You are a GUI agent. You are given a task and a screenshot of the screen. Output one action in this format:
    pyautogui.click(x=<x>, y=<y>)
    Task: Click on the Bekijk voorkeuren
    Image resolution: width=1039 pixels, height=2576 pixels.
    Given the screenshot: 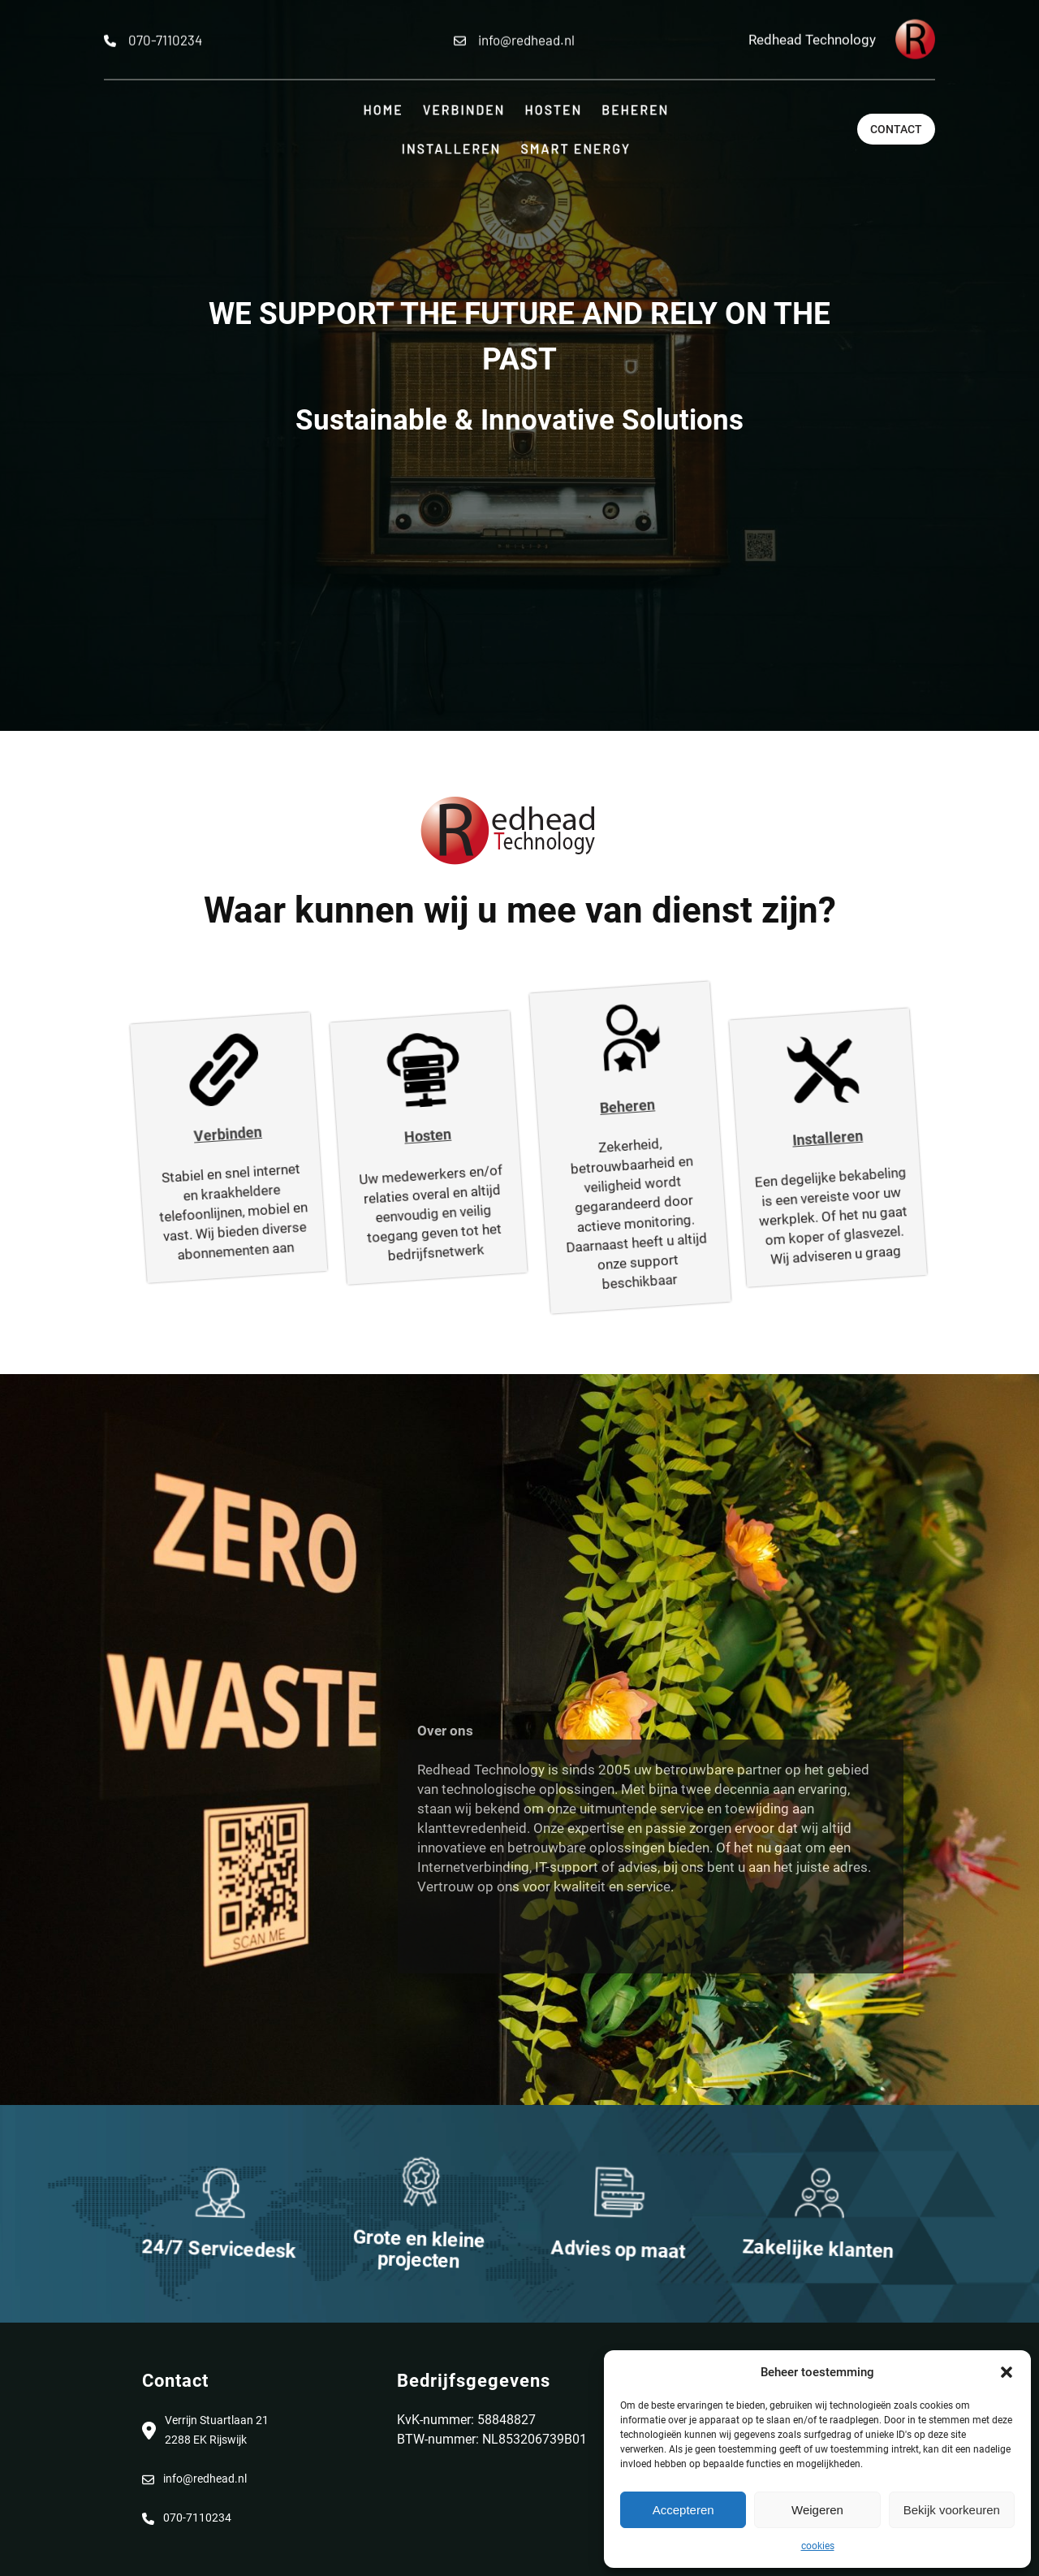 What is the action you would take?
    pyautogui.click(x=951, y=2510)
    